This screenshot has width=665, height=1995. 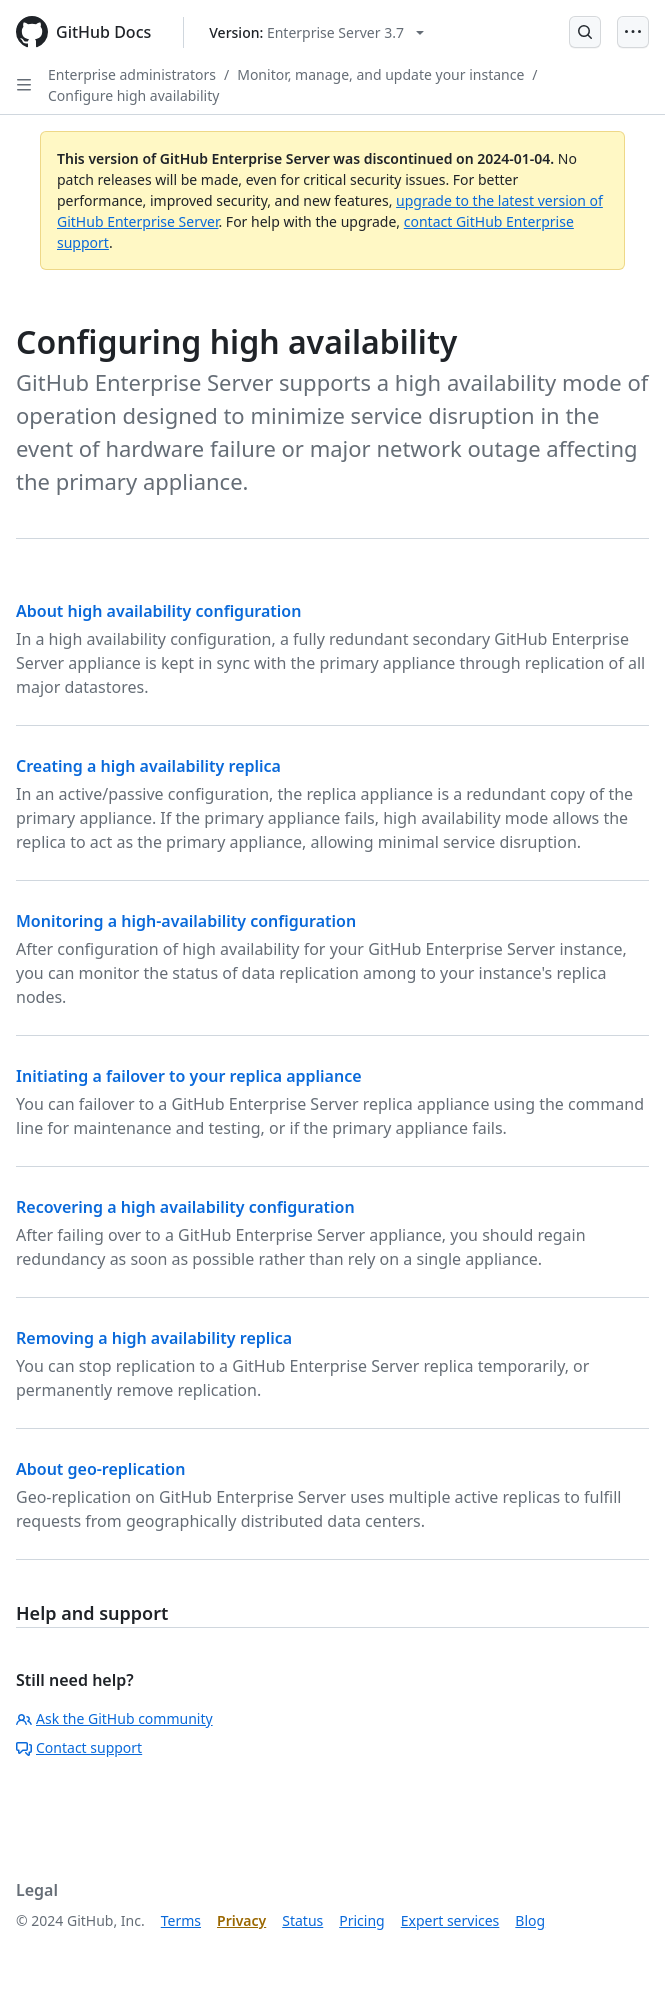 I want to click on Configure high availability, so click(x=133, y=95).